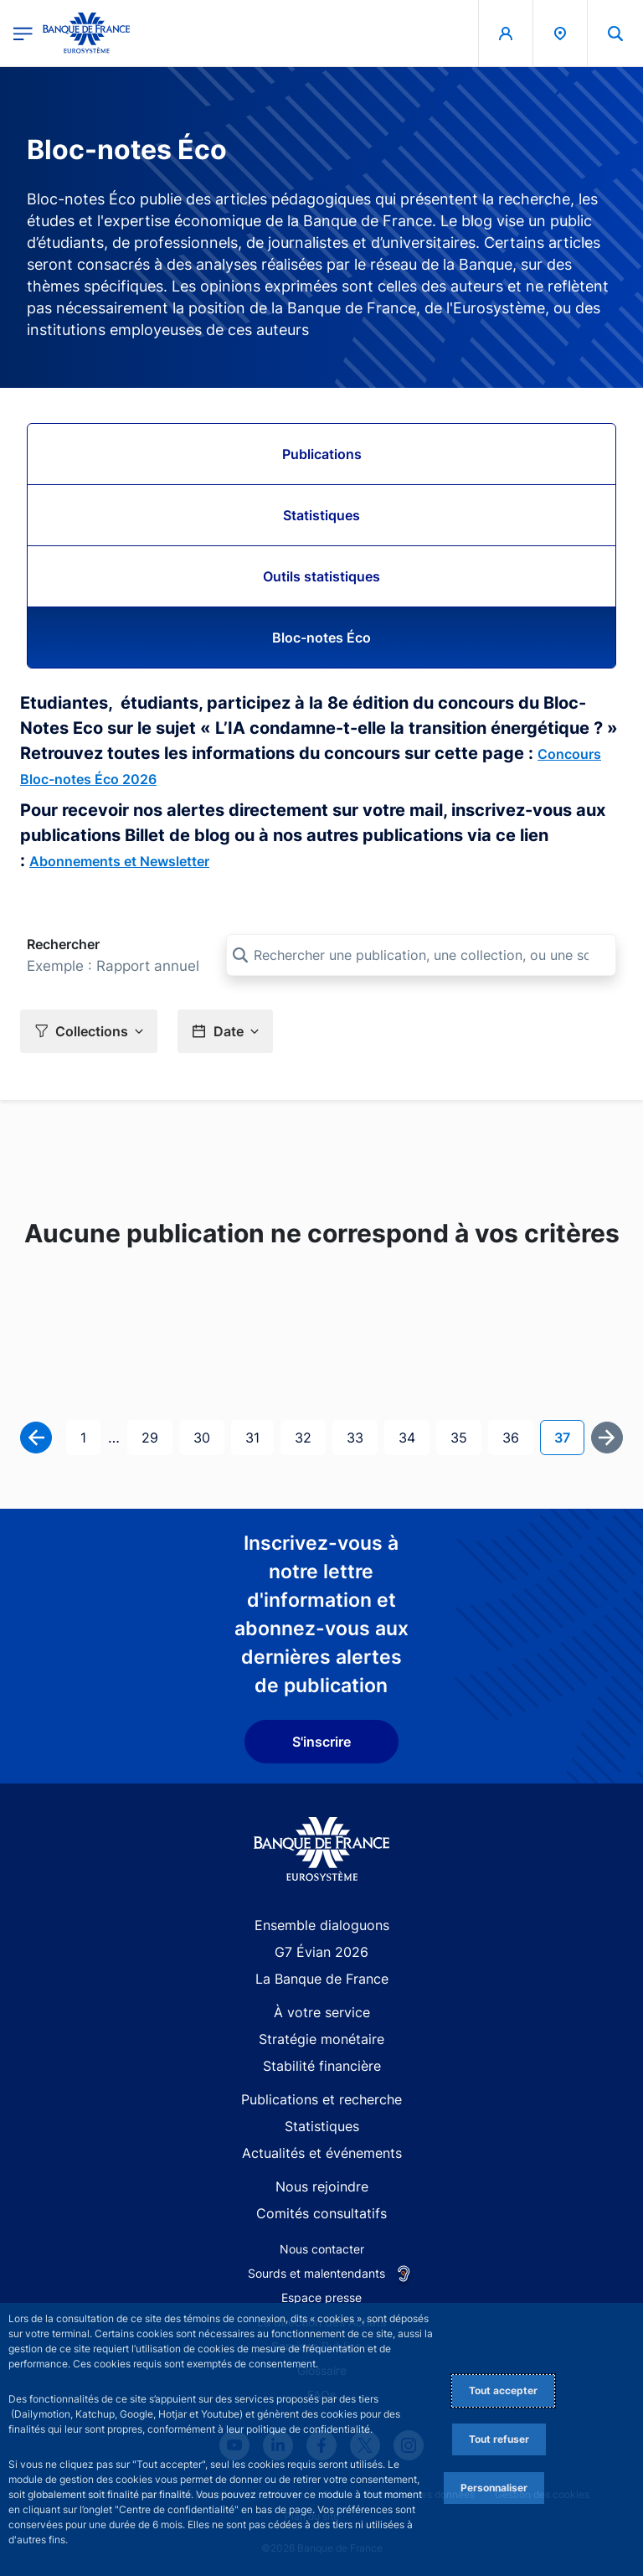 The height and width of the screenshot is (2576, 643). I want to click on Stabilité financière, so click(322, 2065).